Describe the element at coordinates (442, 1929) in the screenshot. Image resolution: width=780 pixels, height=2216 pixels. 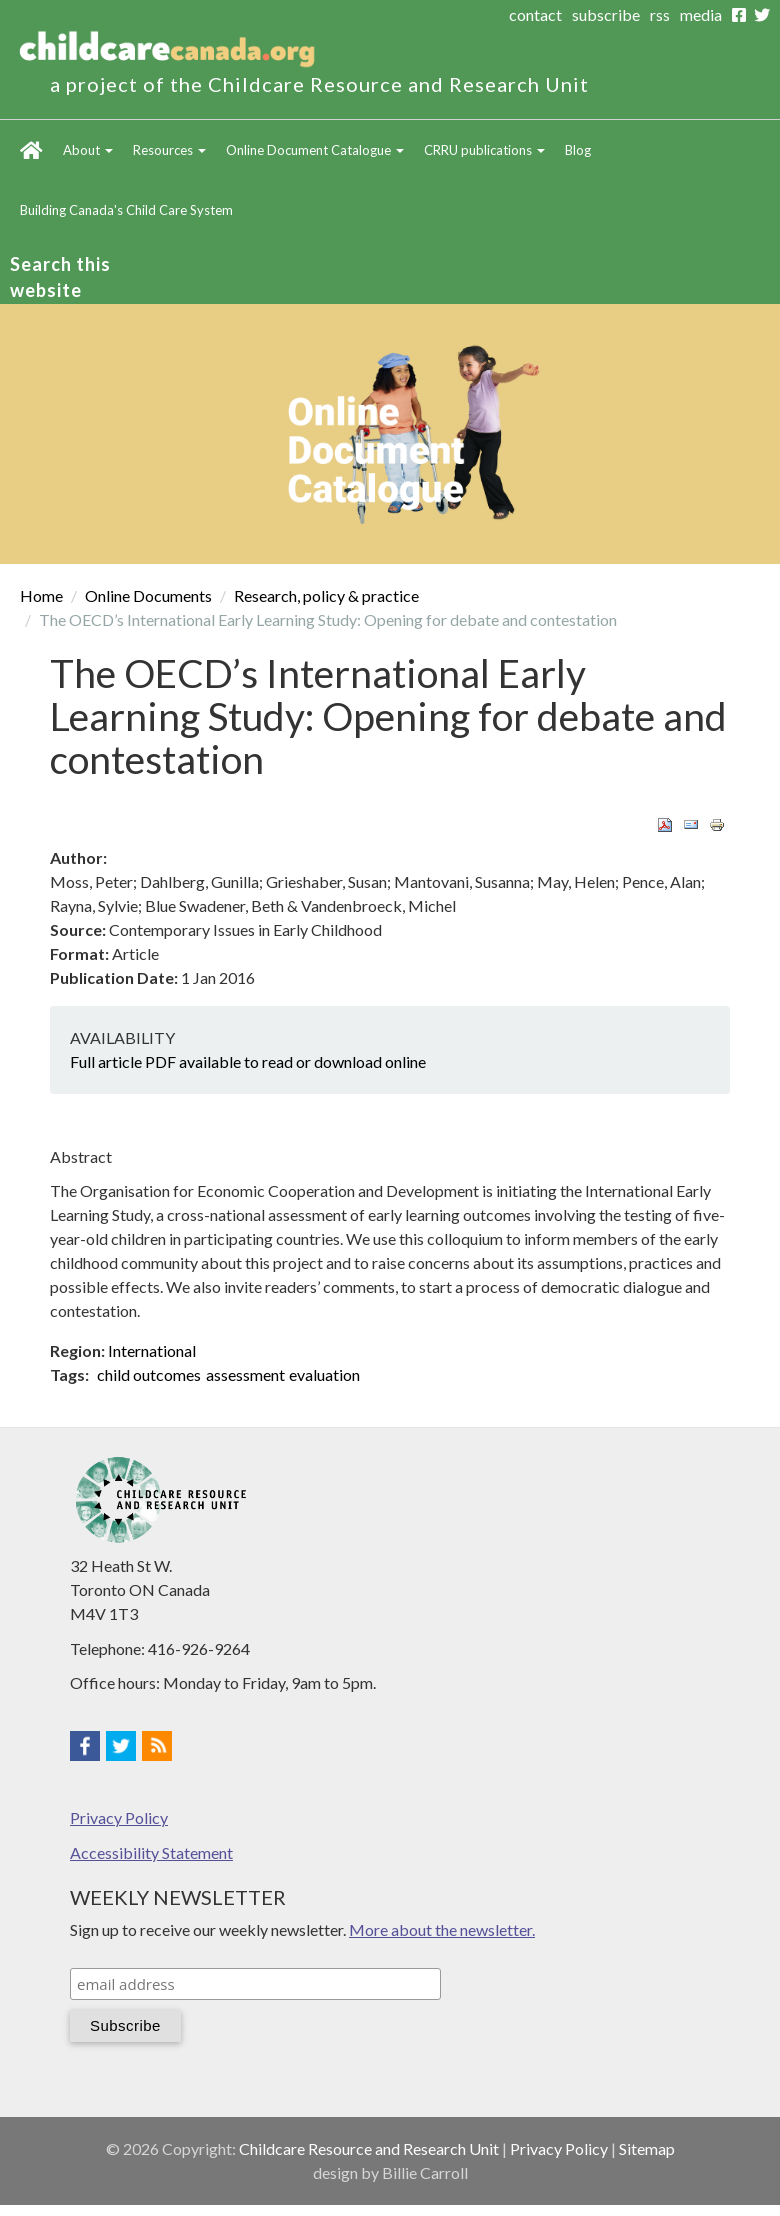
I see `More about the newsletter.` at that location.